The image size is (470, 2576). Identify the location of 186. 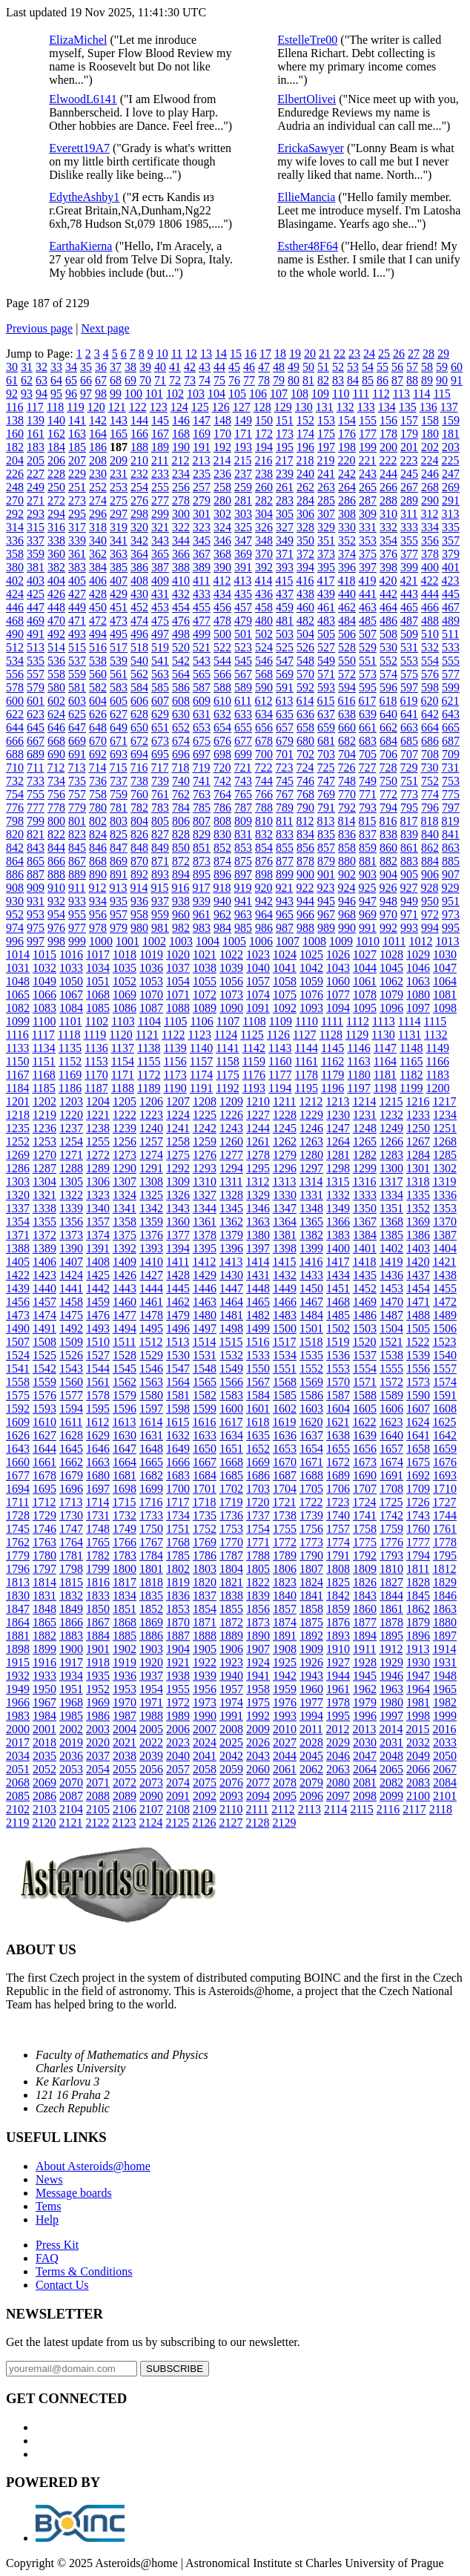
(98, 447).